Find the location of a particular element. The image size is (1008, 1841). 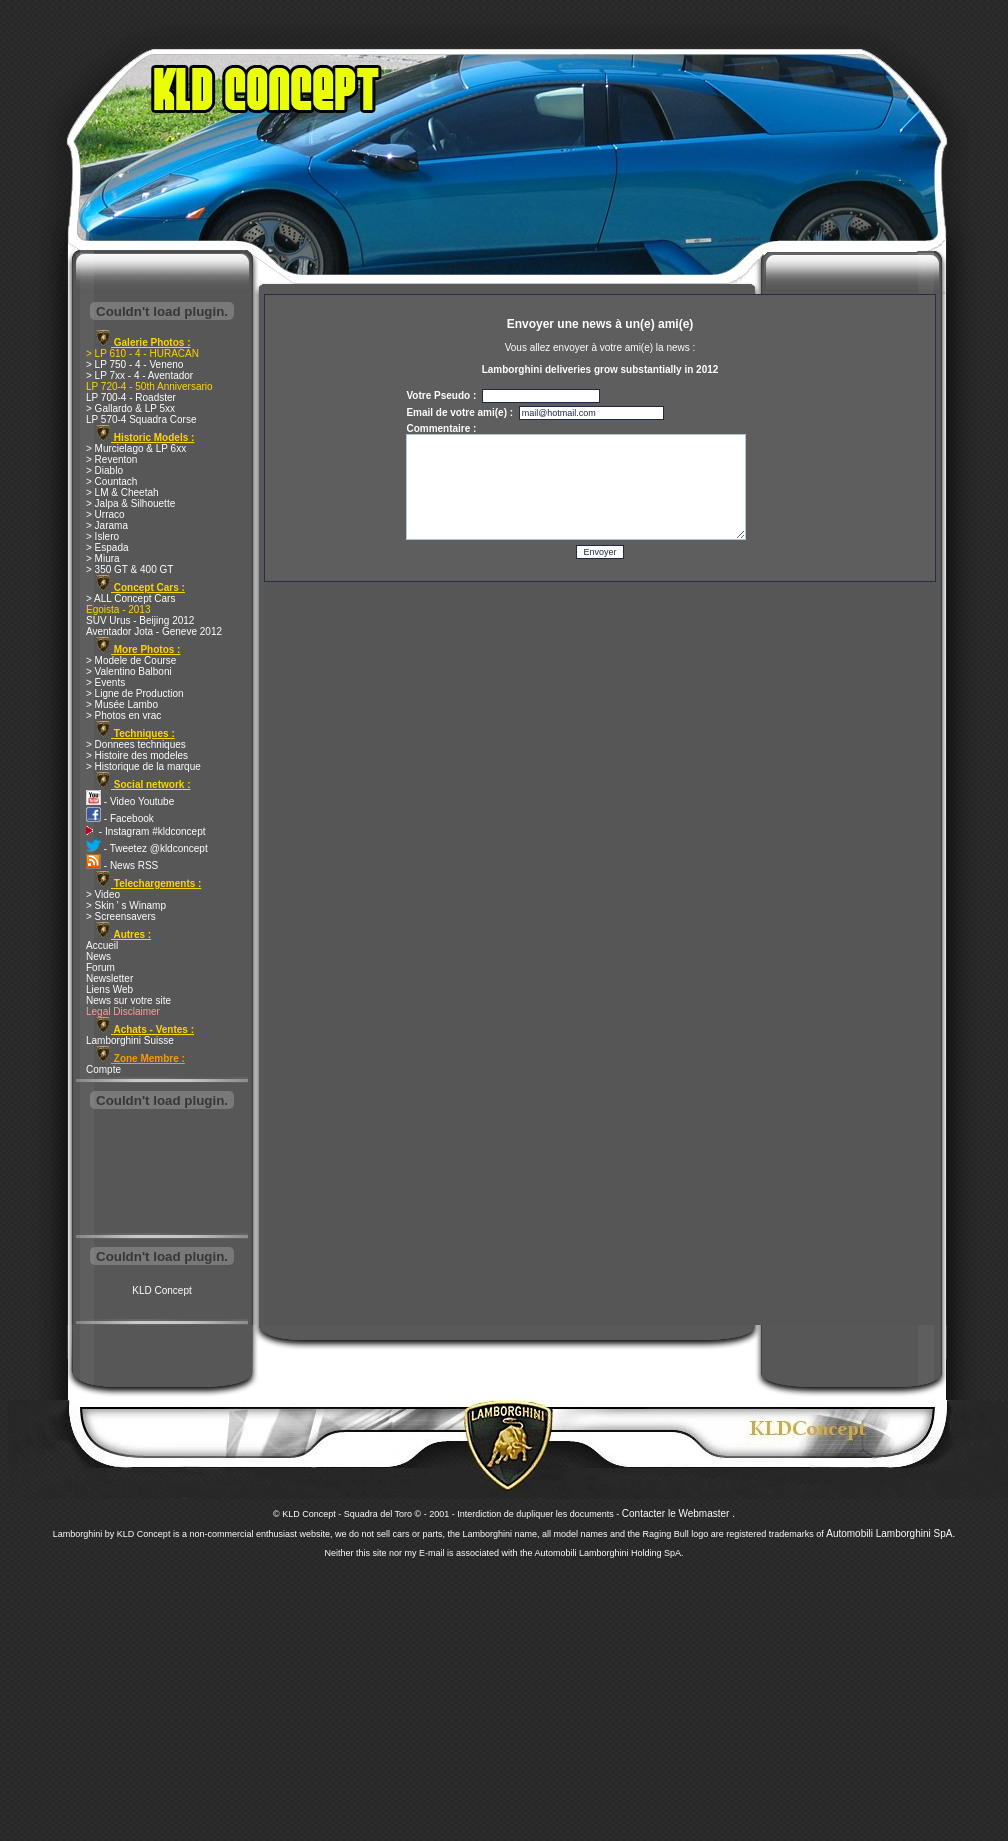

> Espada is located at coordinates (107, 547).